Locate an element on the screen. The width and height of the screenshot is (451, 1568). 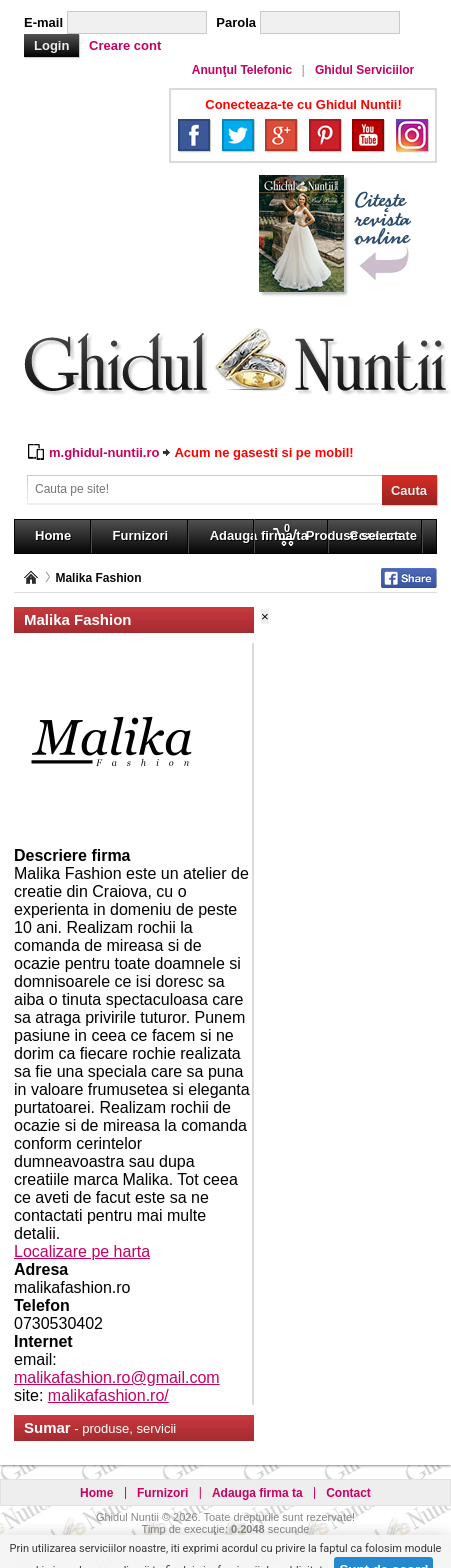
Instagram is located at coordinates (412, 135).